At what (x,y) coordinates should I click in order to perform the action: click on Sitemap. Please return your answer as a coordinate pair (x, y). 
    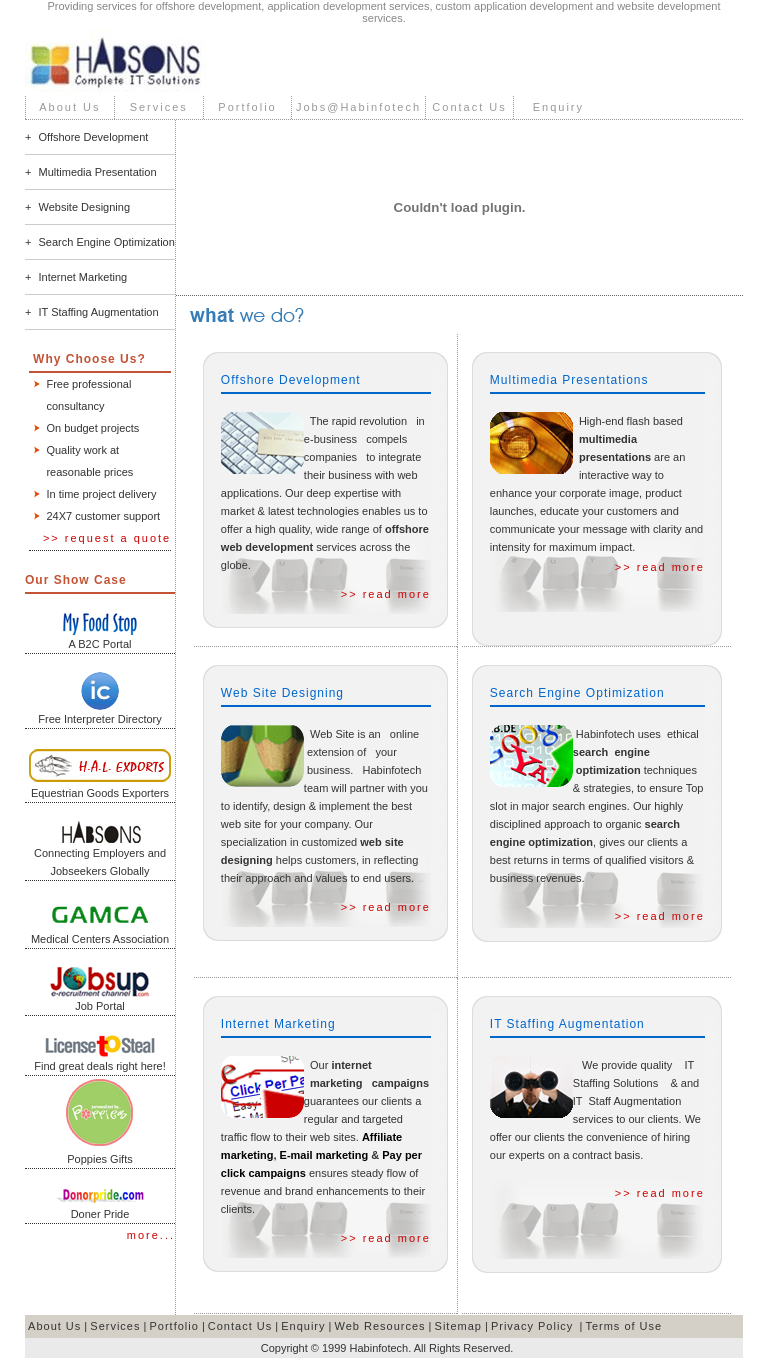
    Looking at the image, I should click on (458, 1326).